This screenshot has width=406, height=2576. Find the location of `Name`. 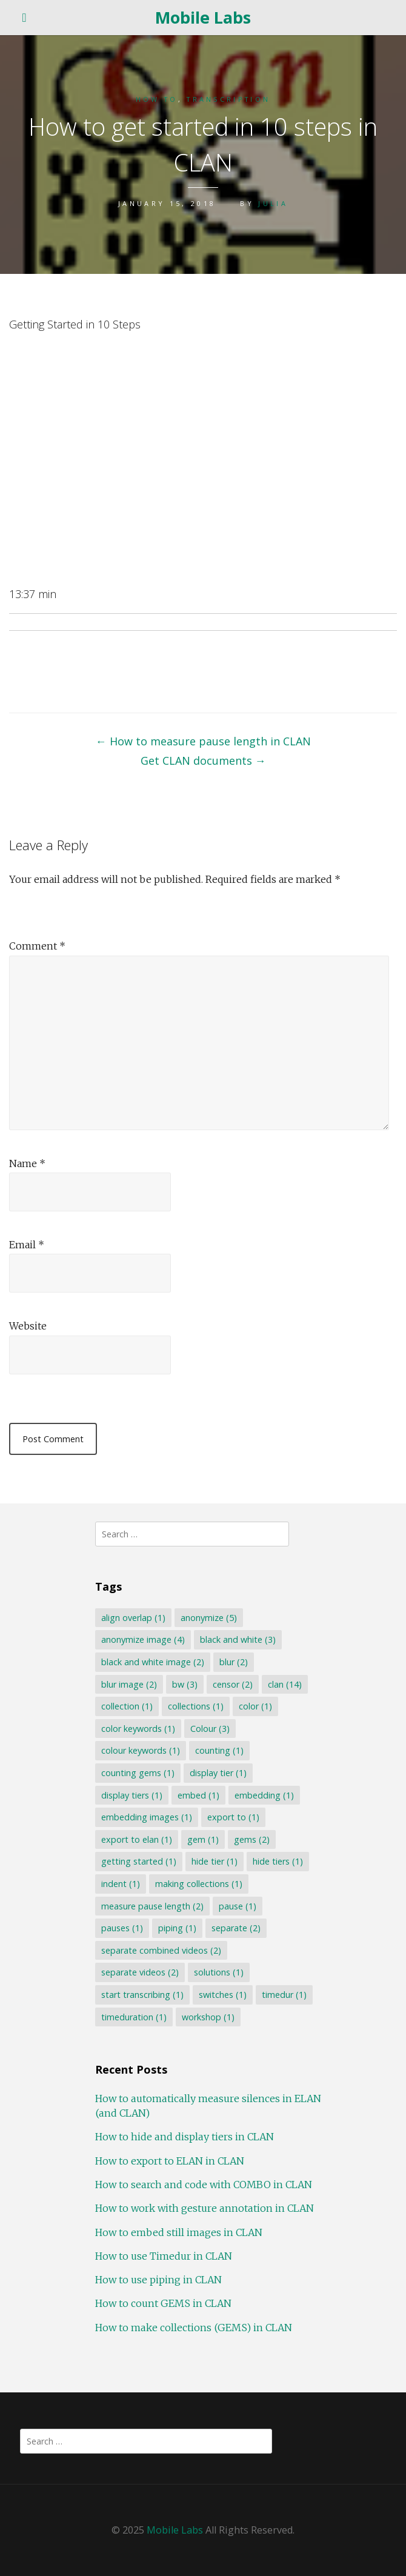

Name is located at coordinates (27, 1163).